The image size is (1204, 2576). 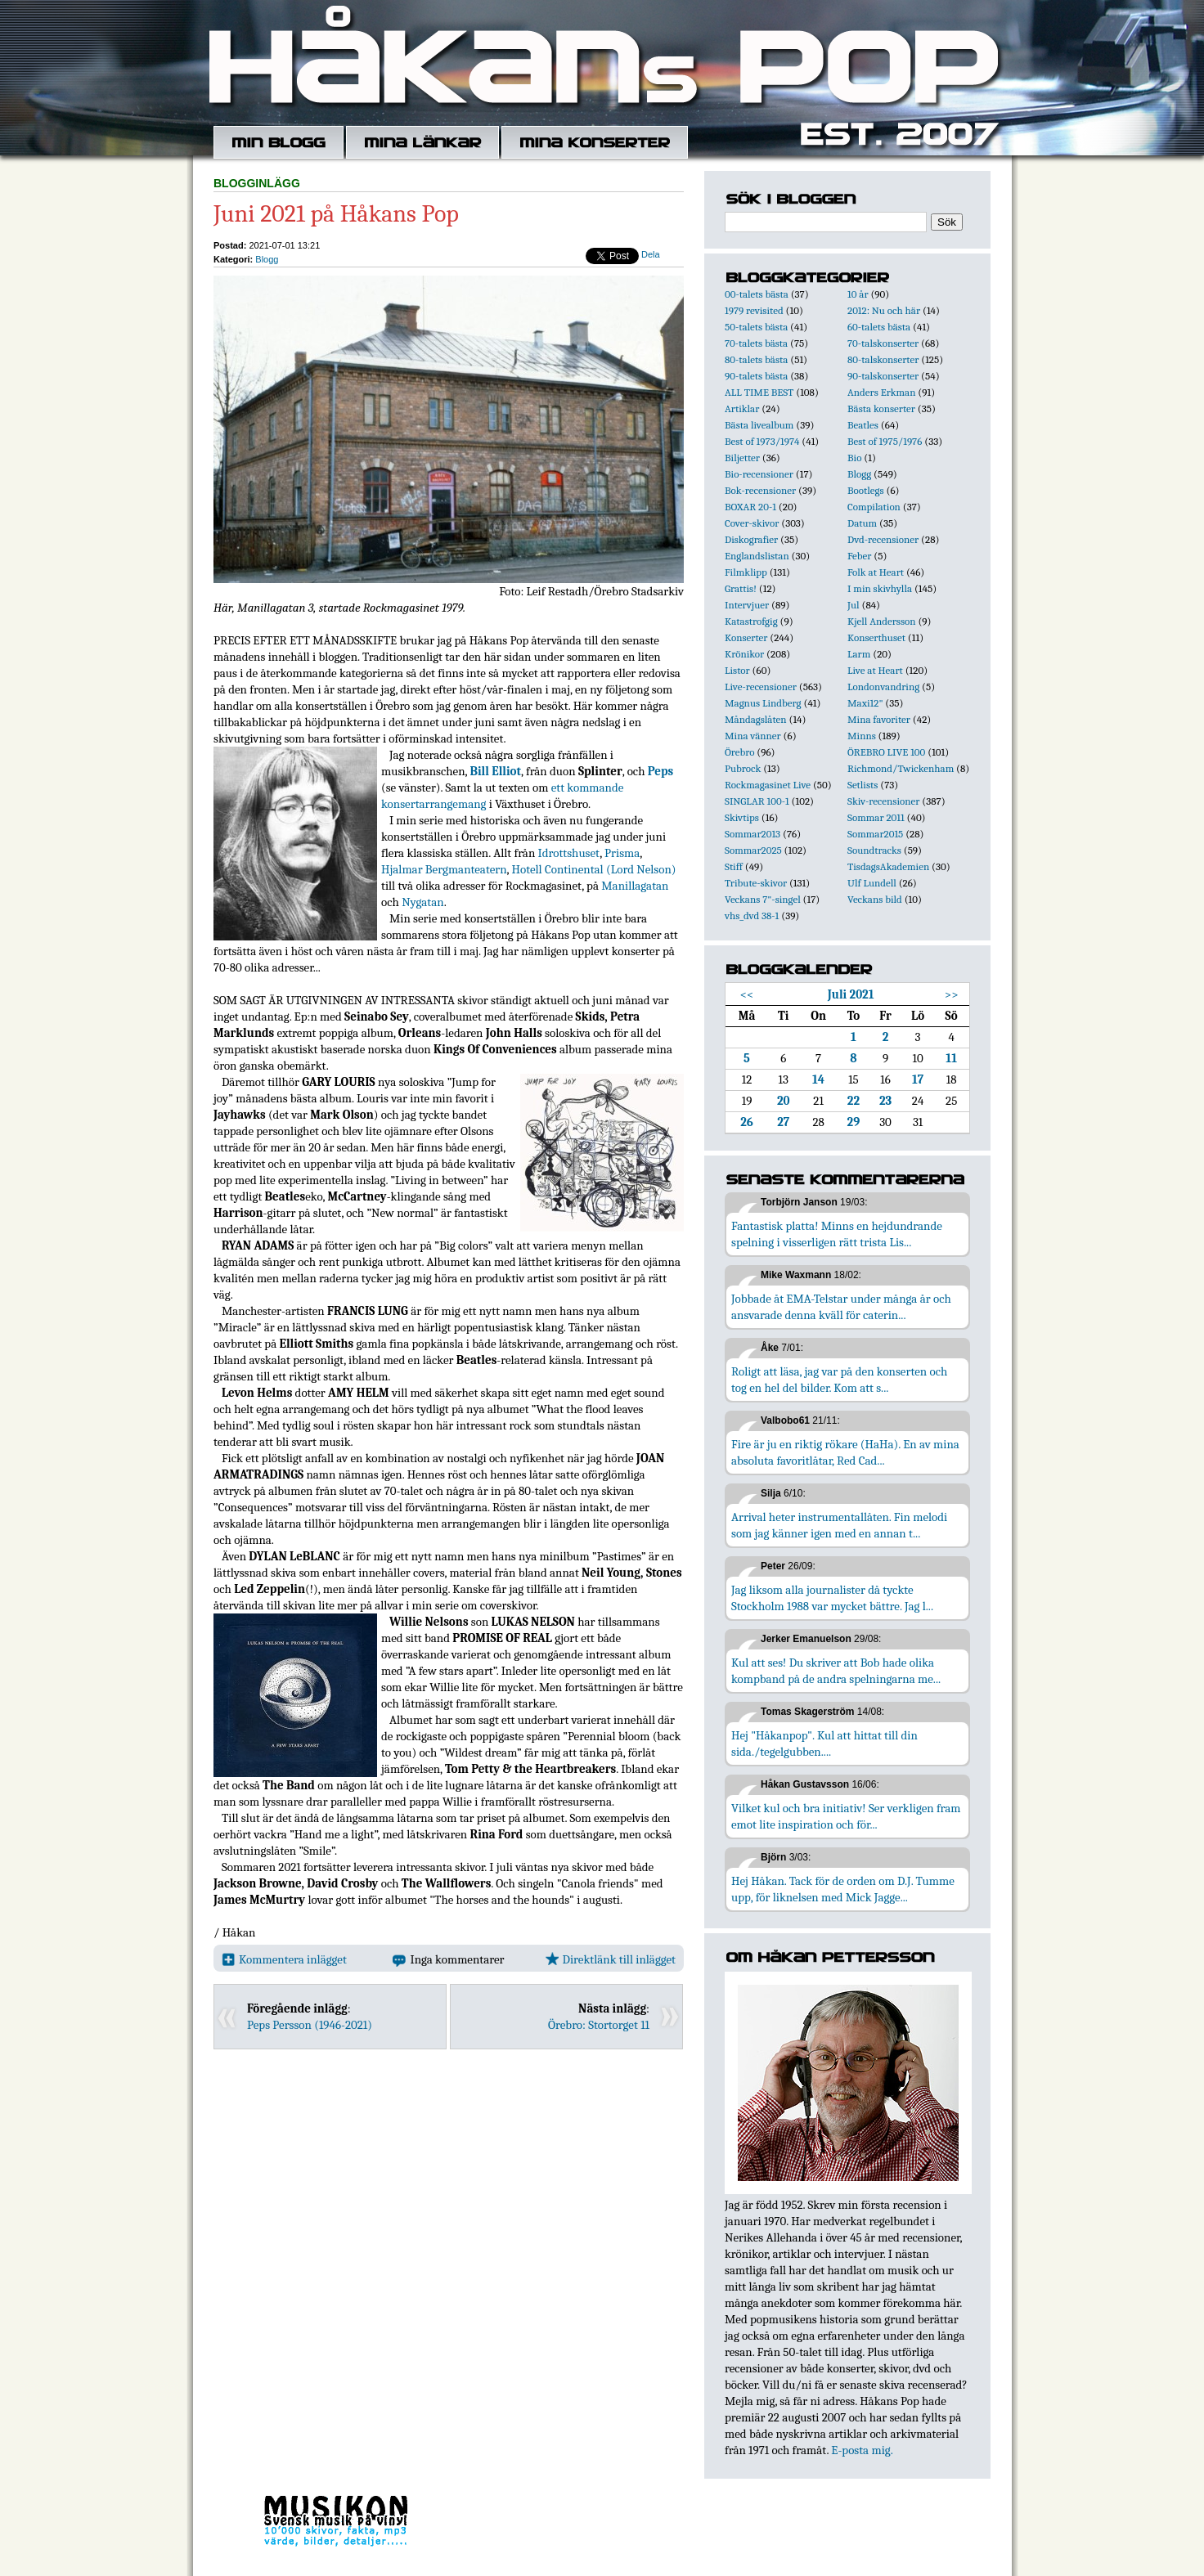 What do you see at coordinates (284, 1959) in the screenshot?
I see `Kommentera inlägget` at bounding box center [284, 1959].